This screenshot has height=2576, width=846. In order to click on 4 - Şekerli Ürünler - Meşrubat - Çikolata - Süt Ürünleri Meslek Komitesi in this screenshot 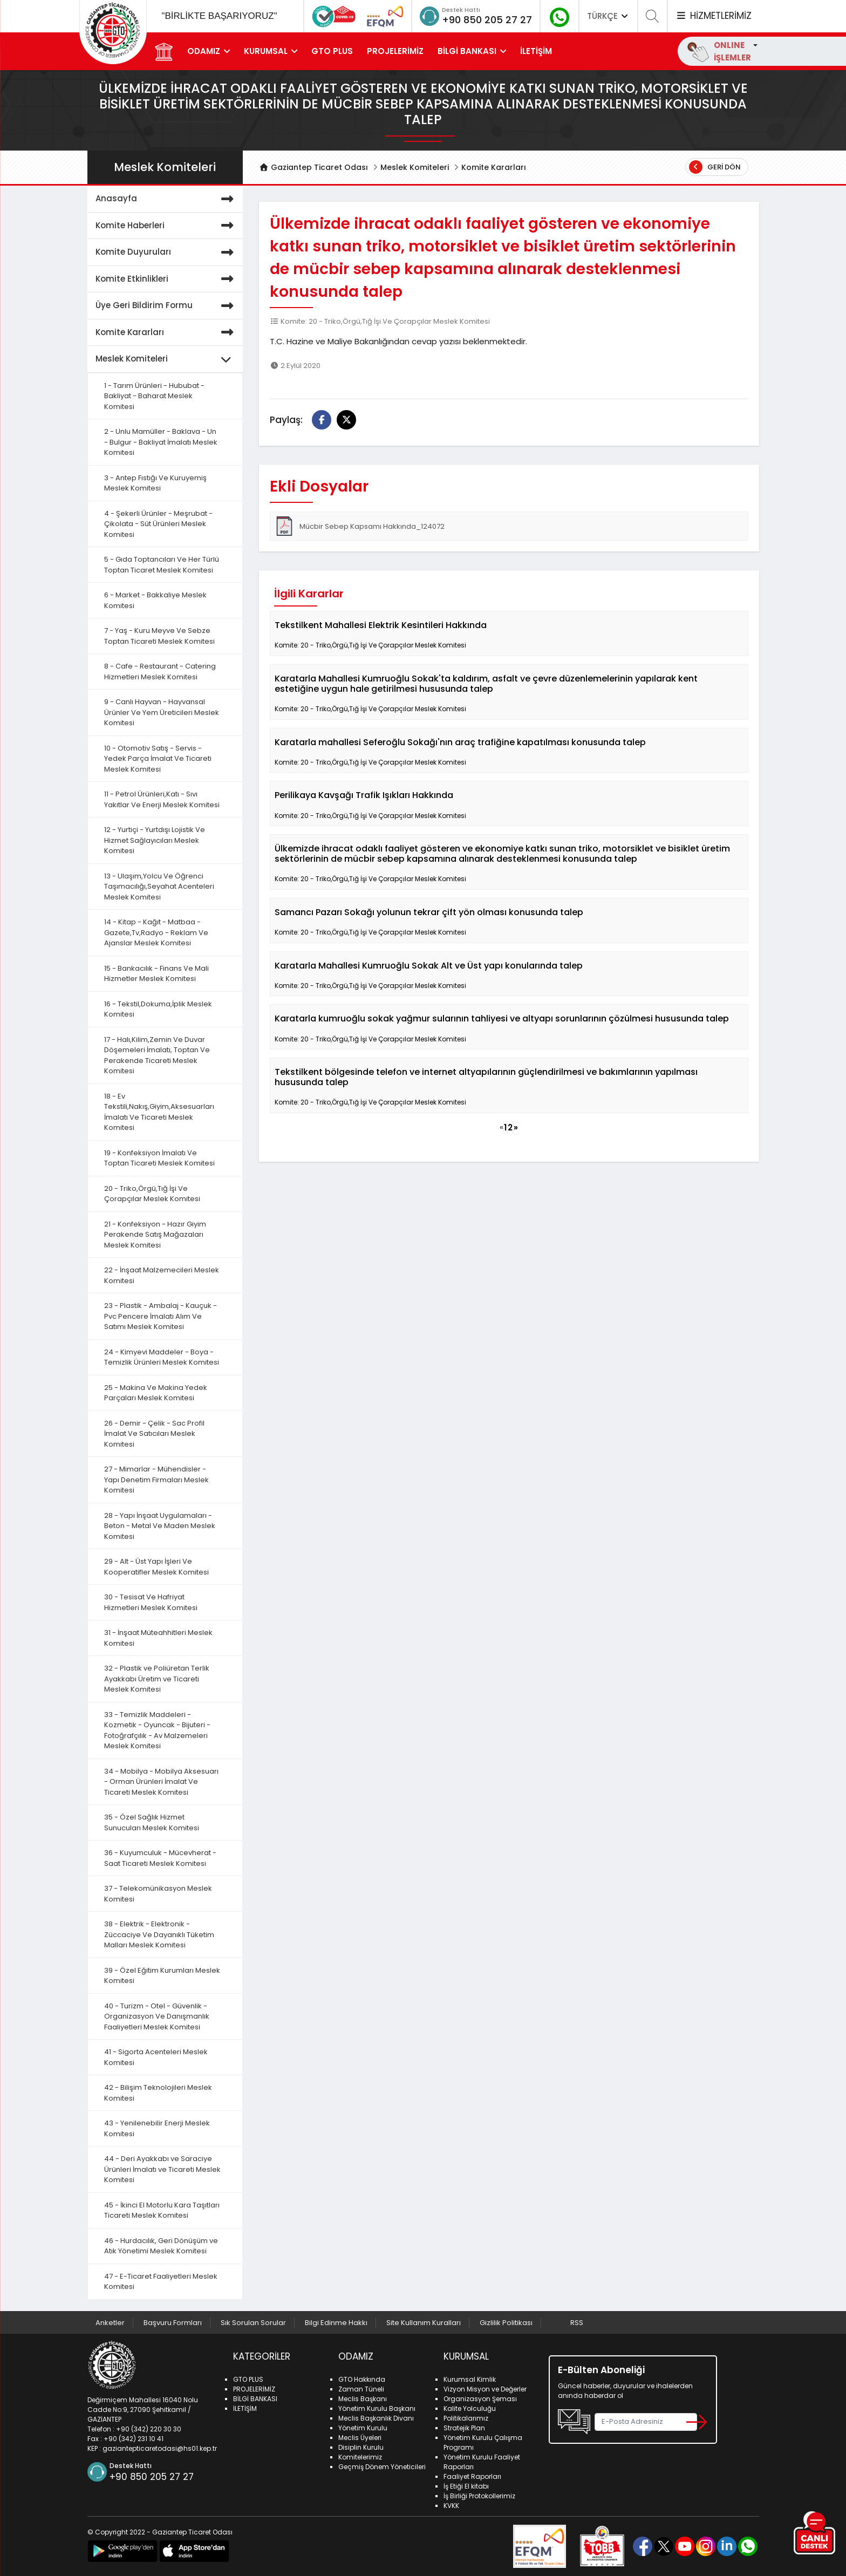, I will do `click(158, 524)`.